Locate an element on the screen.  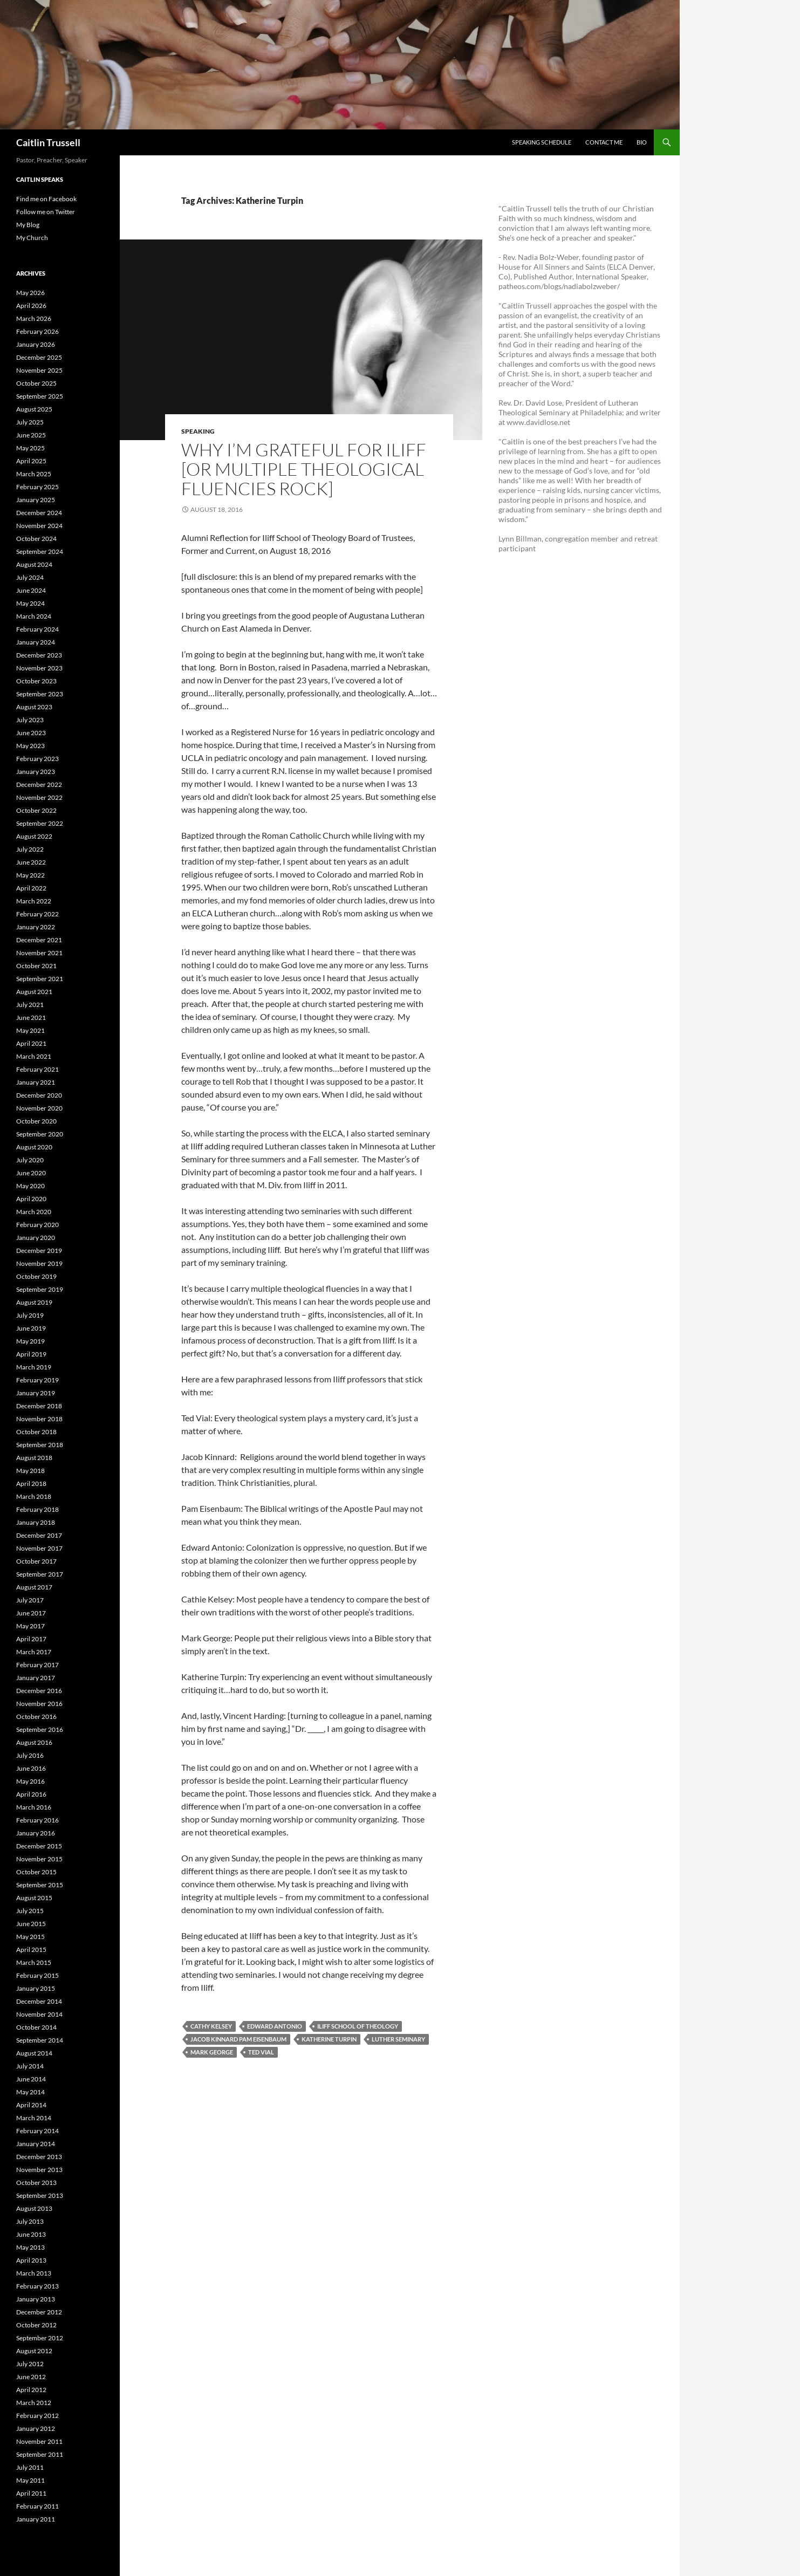
January 2026 is located at coordinates (35, 344).